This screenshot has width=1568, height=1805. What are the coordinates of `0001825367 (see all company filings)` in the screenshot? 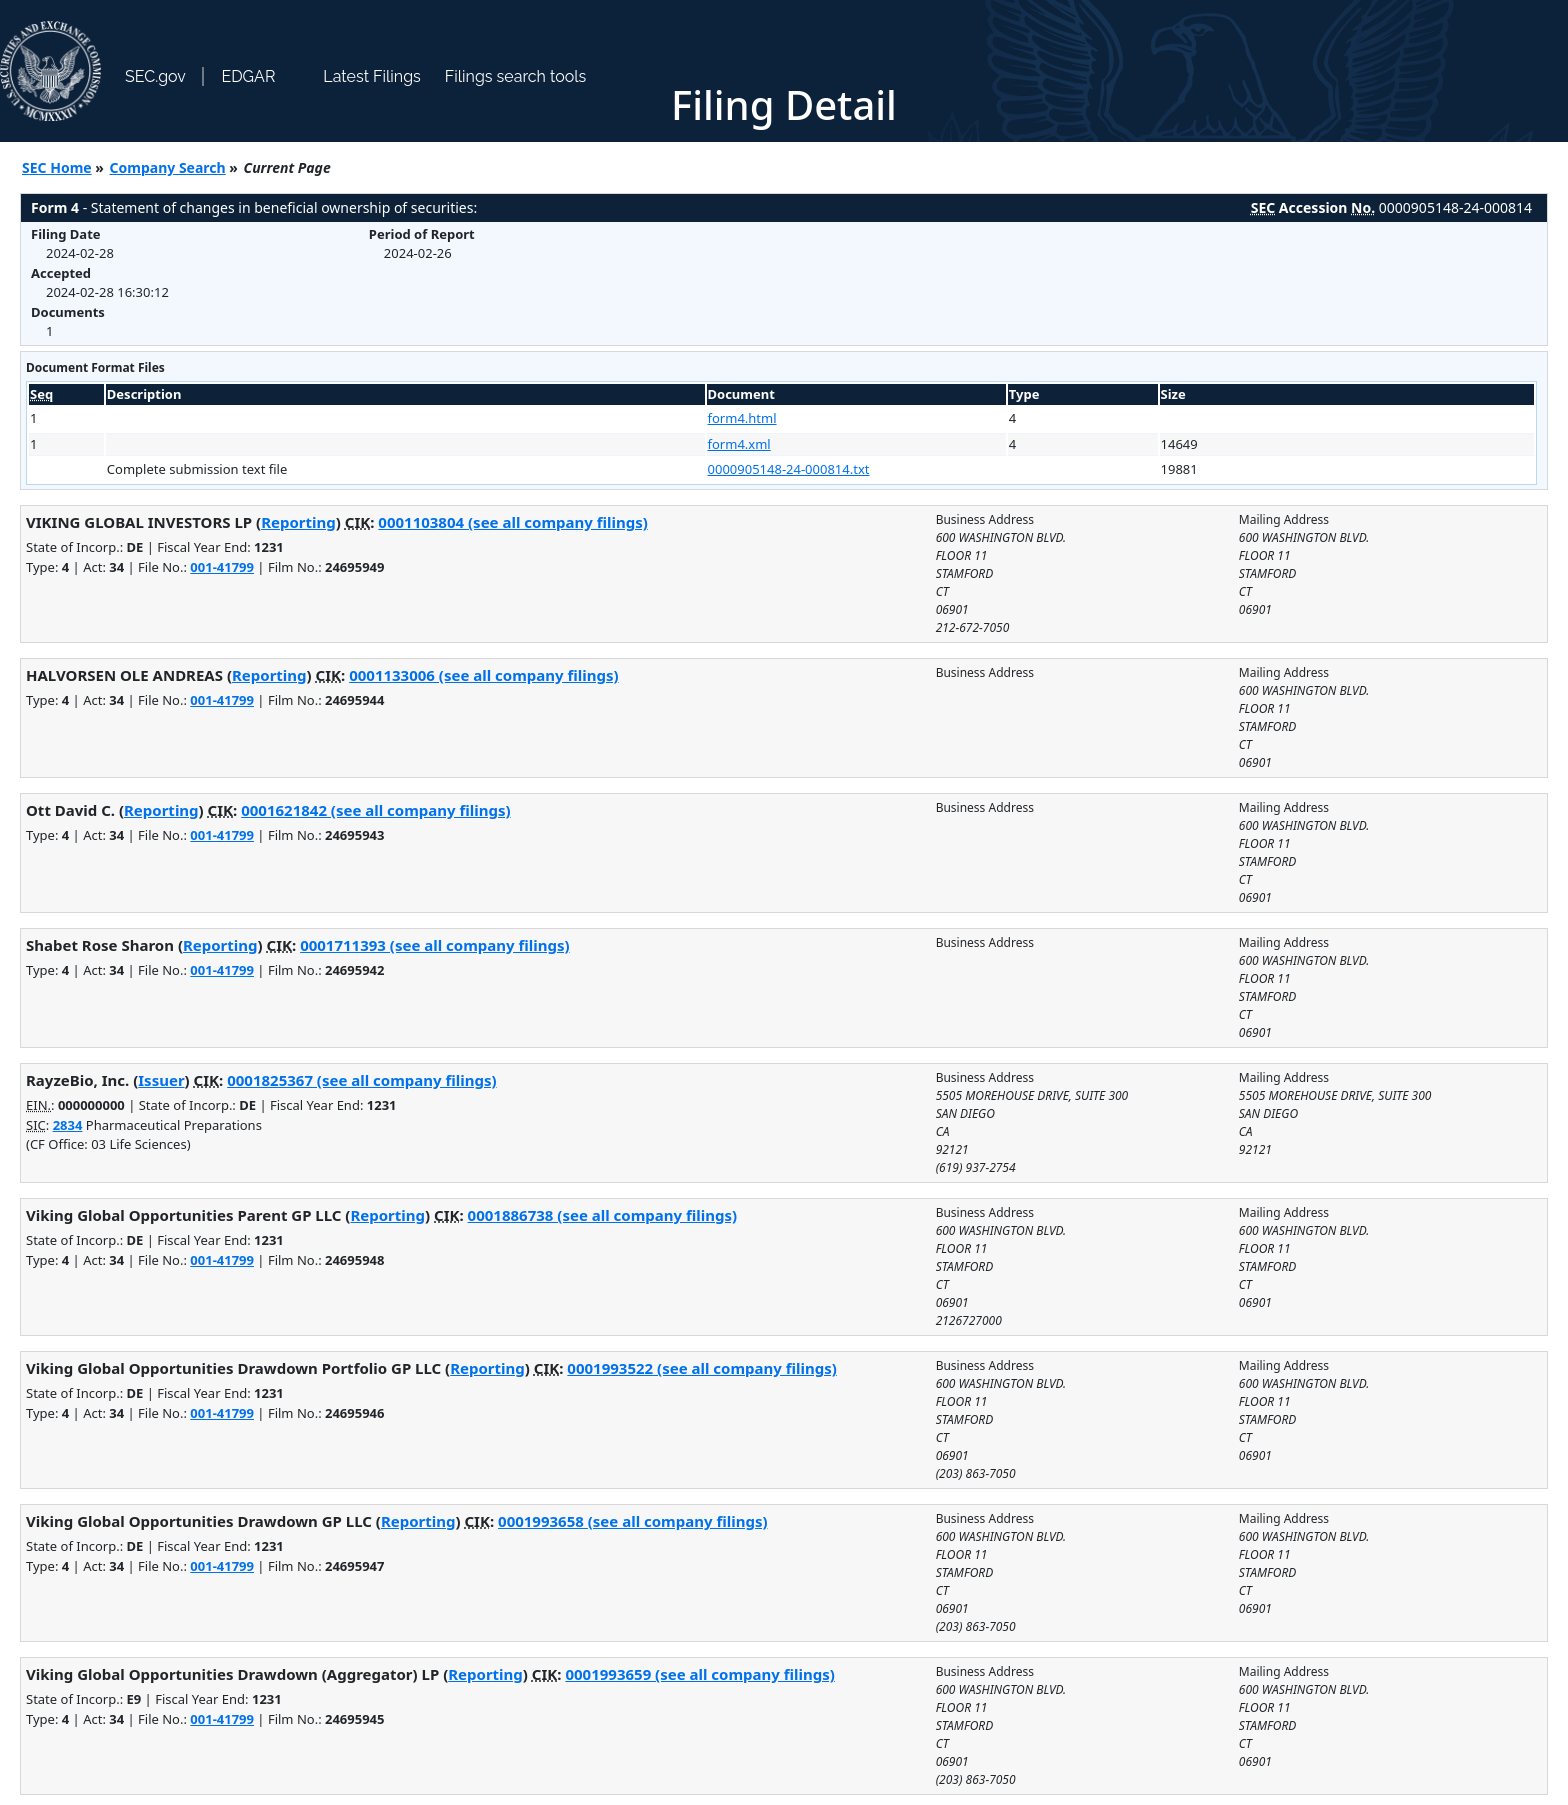 It's located at (361, 1080).